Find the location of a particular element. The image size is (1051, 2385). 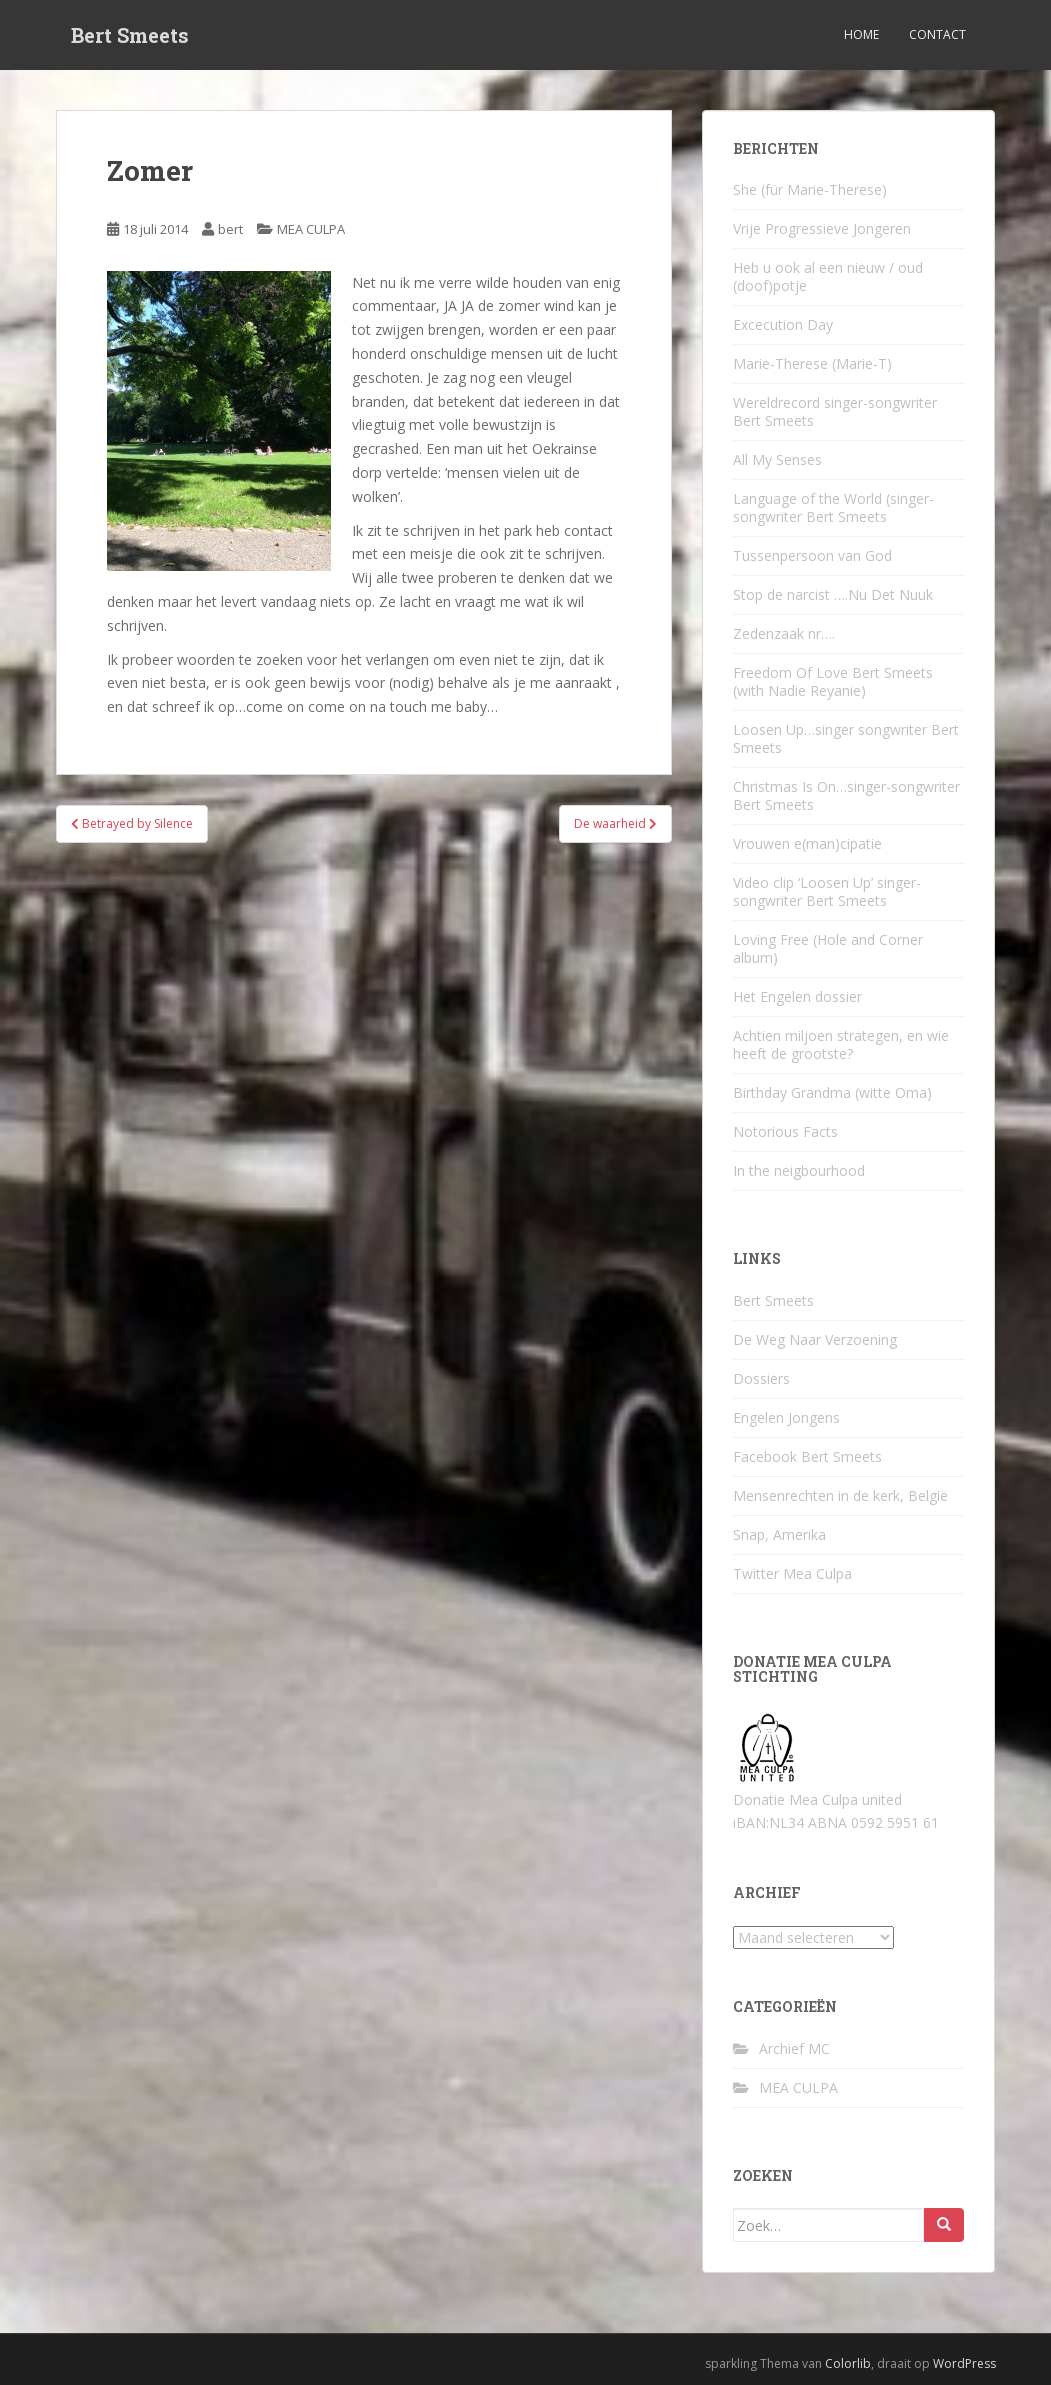

Notorious Facts is located at coordinates (785, 1131).